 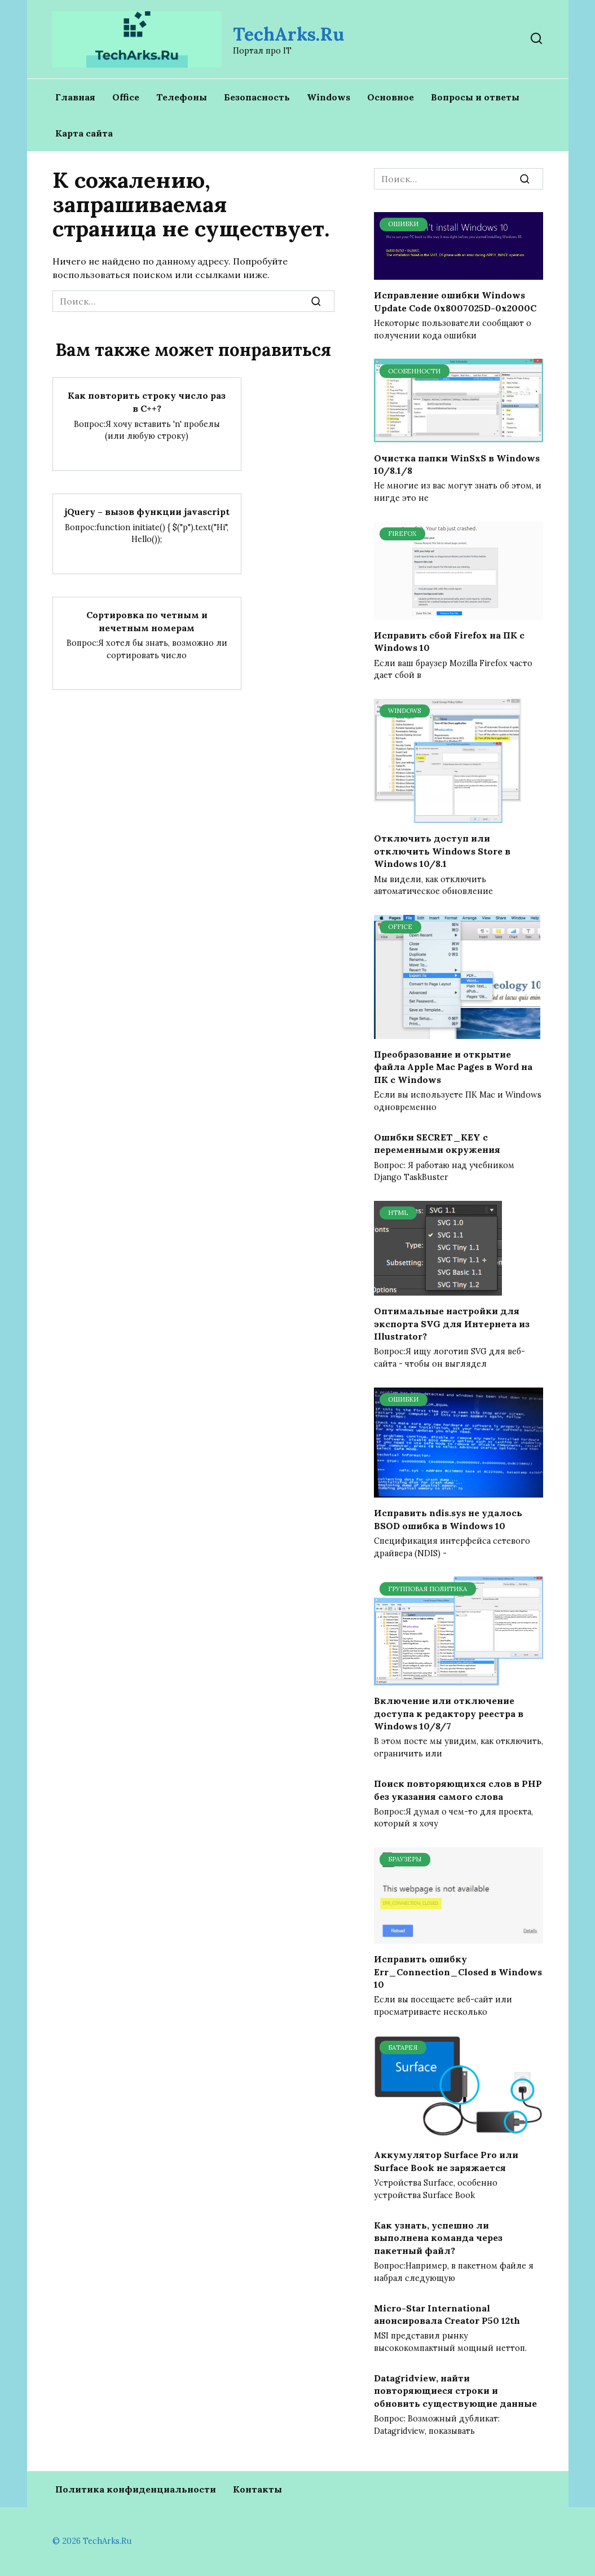 What do you see at coordinates (438, 2237) in the screenshot?
I see `Как узнать, успешно ли выполнена команда через пакетный файл?` at bounding box center [438, 2237].